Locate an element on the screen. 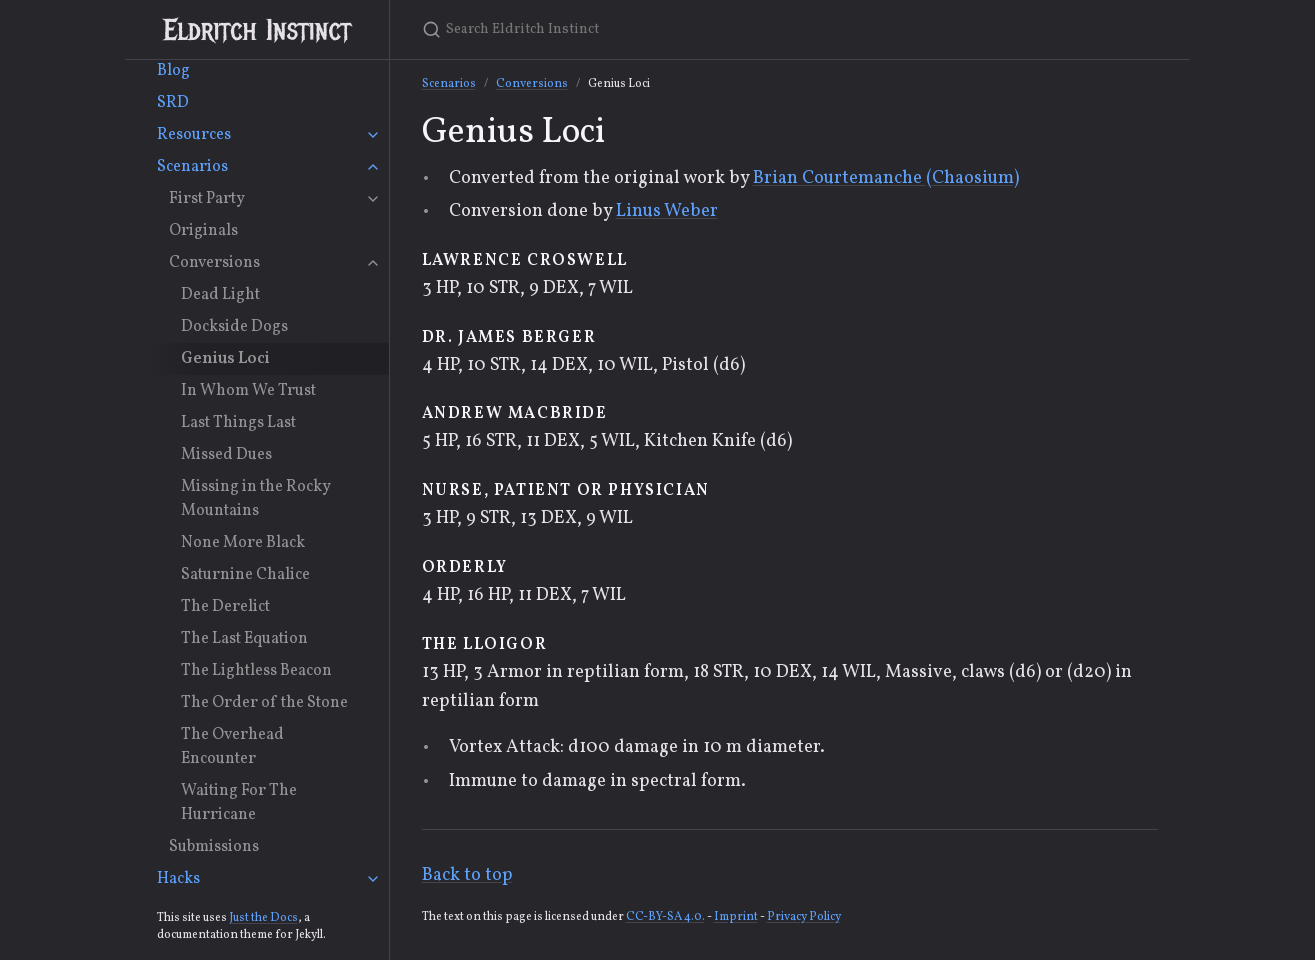 The image size is (1315, 960). In Whom We Trust is located at coordinates (248, 391).